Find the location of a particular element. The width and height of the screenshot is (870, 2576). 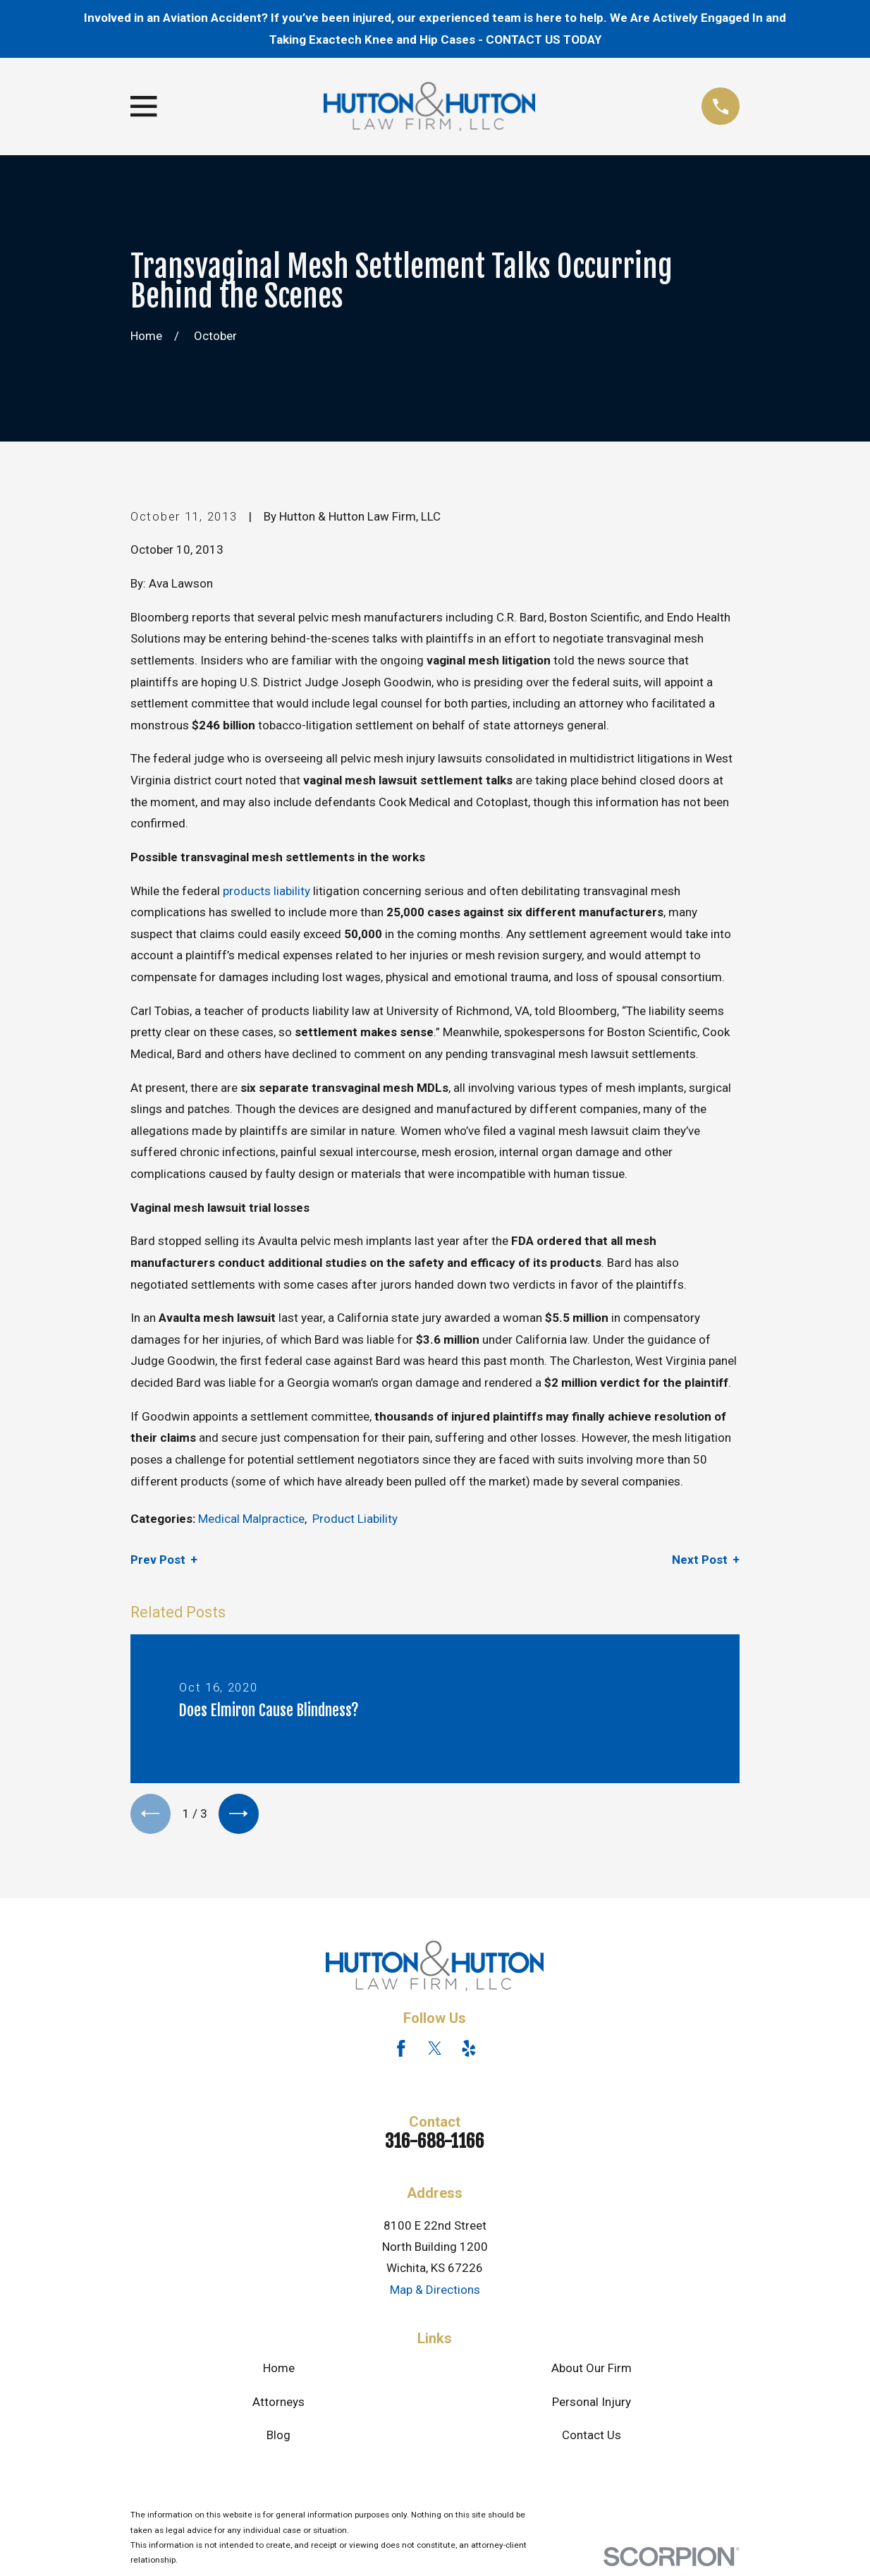

[Facebook] is located at coordinates (401, 2051).